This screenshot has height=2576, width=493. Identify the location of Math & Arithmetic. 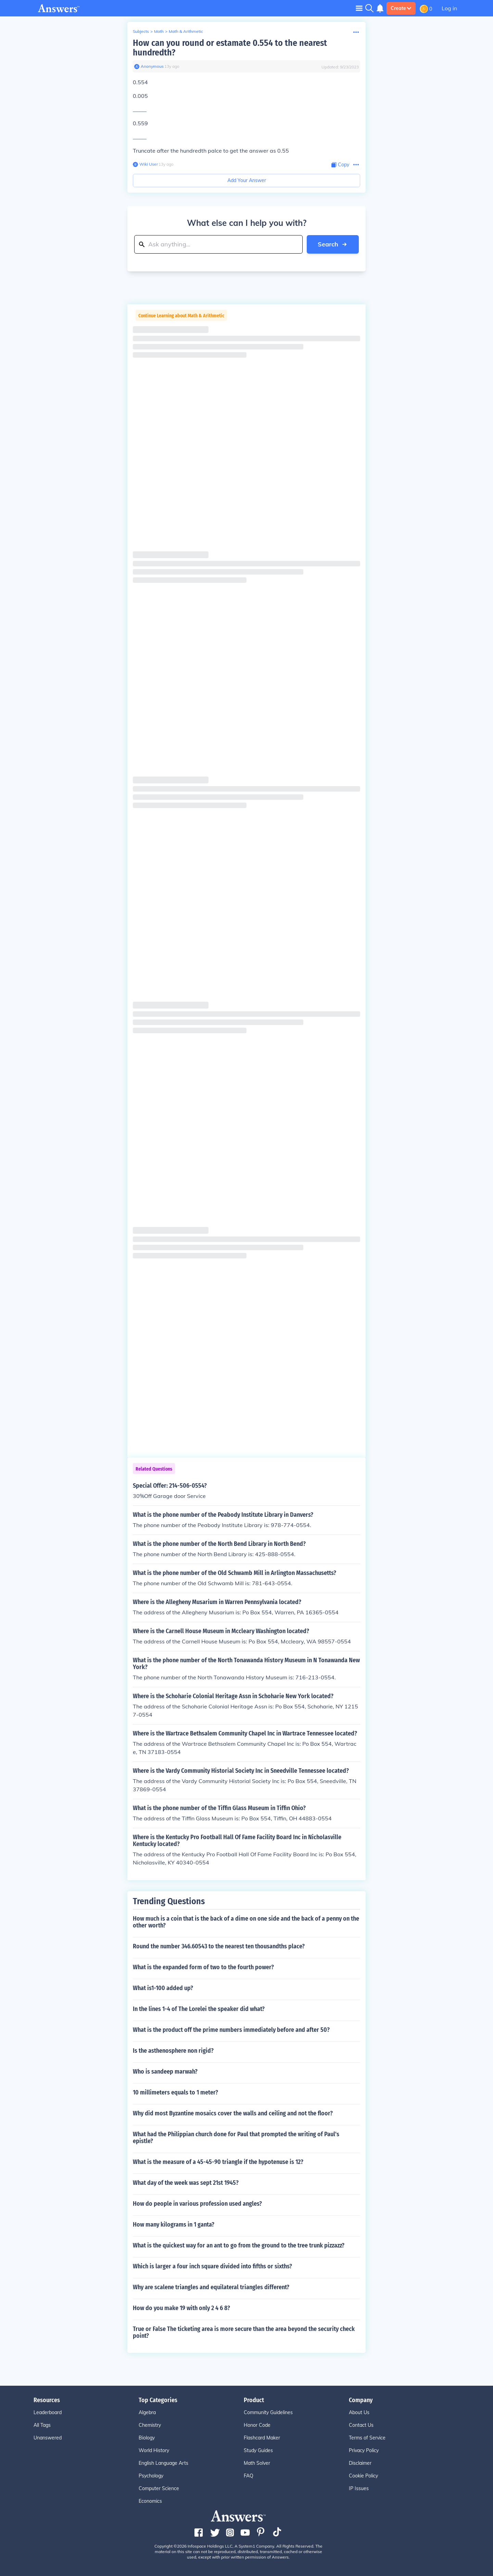
(186, 31).